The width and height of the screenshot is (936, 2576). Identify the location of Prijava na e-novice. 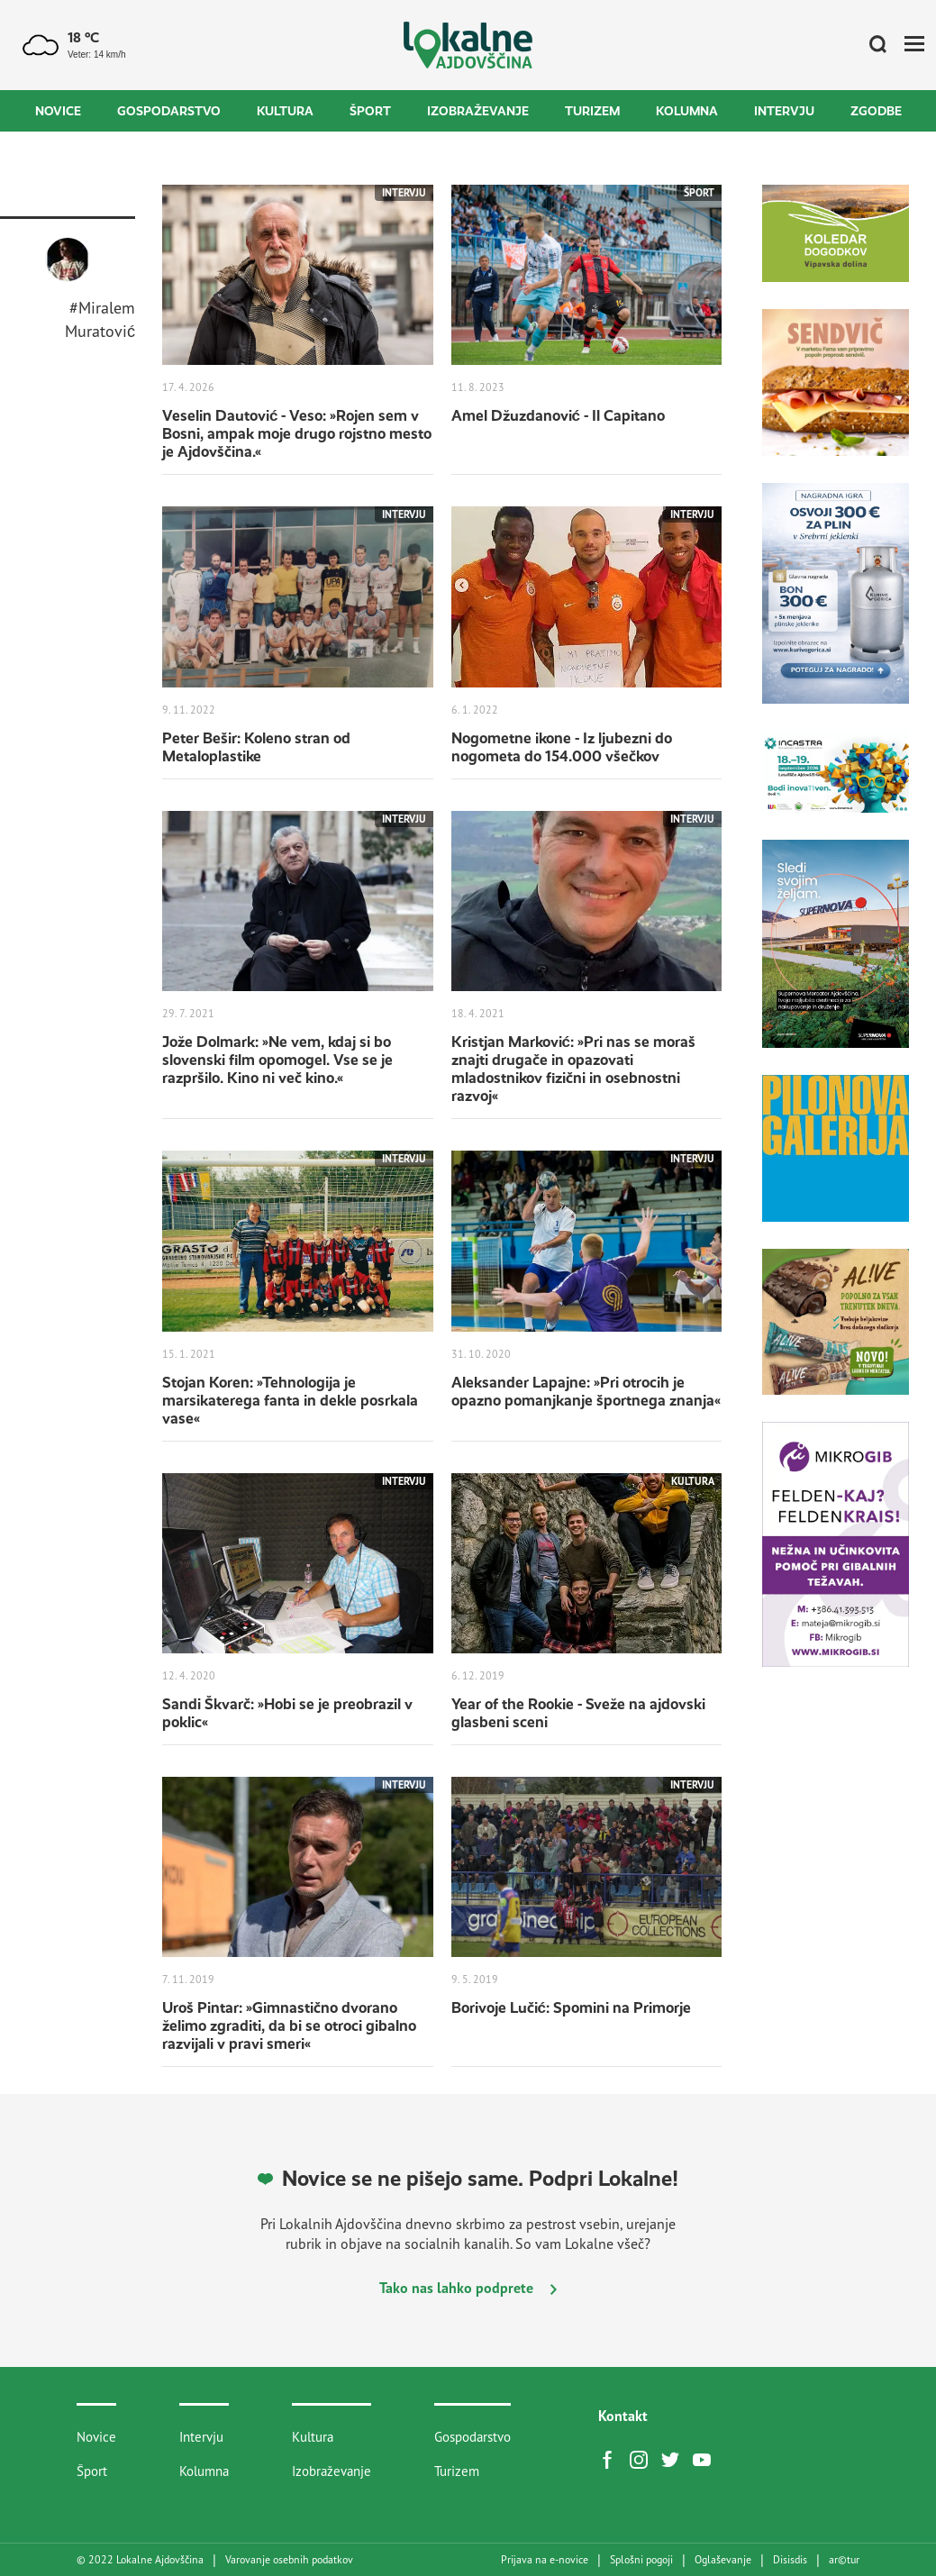
(544, 2559).